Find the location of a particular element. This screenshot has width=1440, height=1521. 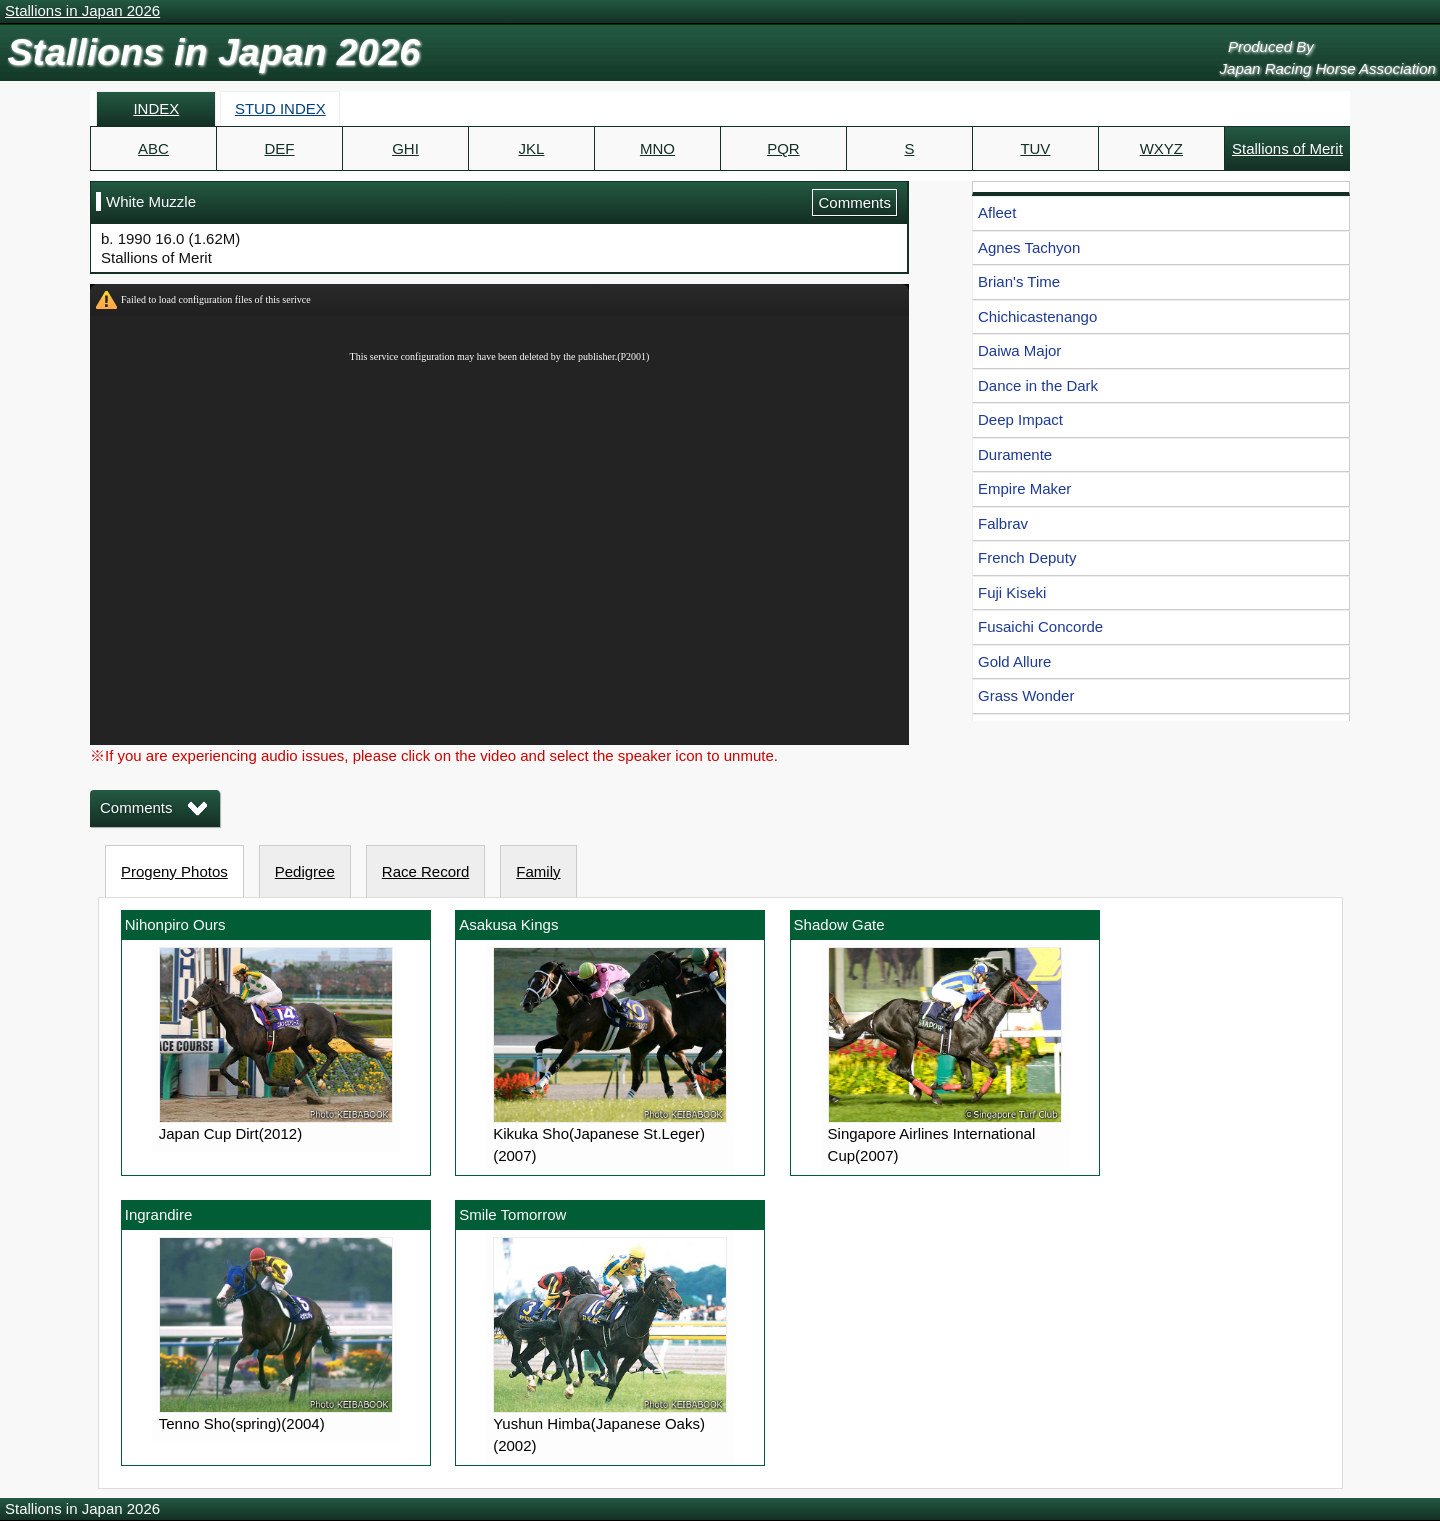

Brian's Time is located at coordinates (1019, 281).